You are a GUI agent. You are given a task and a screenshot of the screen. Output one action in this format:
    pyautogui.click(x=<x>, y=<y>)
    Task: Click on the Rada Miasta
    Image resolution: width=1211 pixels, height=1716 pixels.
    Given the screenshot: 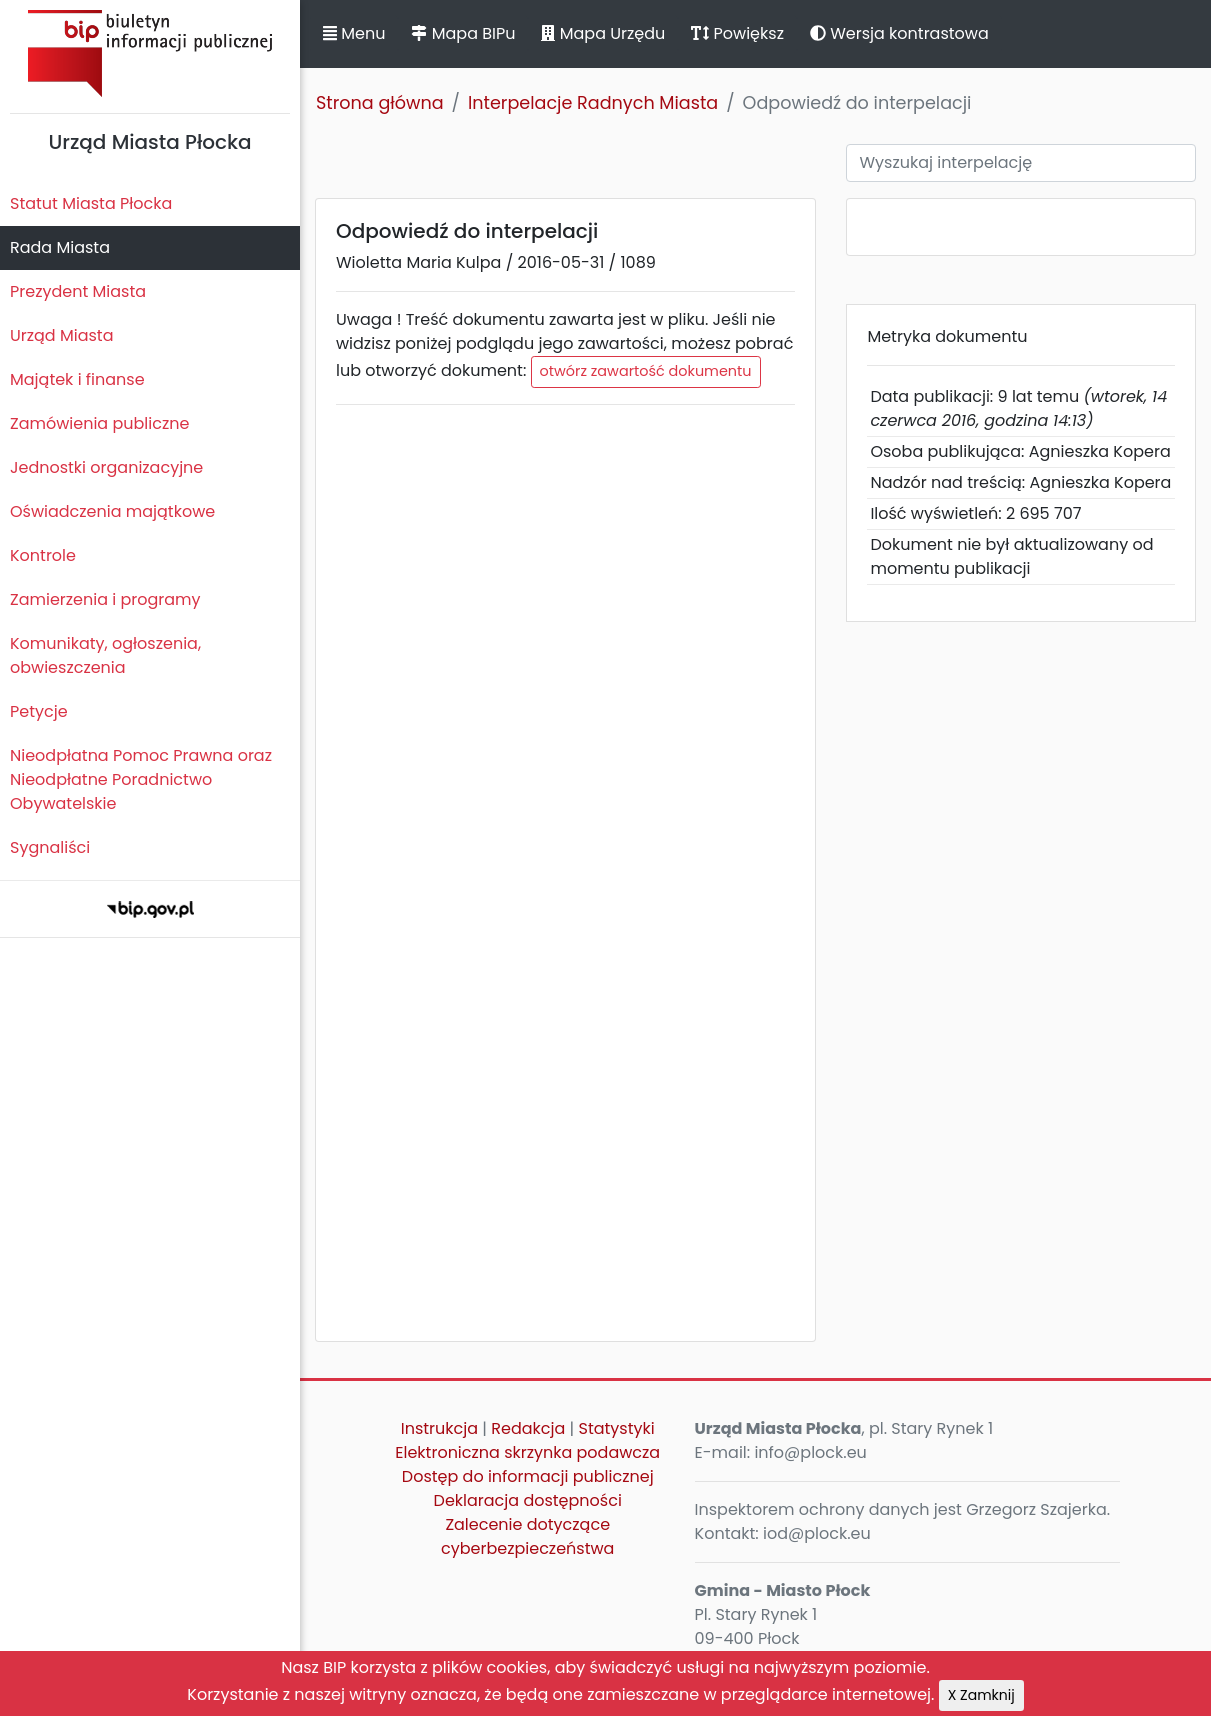 What is the action you would take?
    pyautogui.click(x=60, y=247)
    